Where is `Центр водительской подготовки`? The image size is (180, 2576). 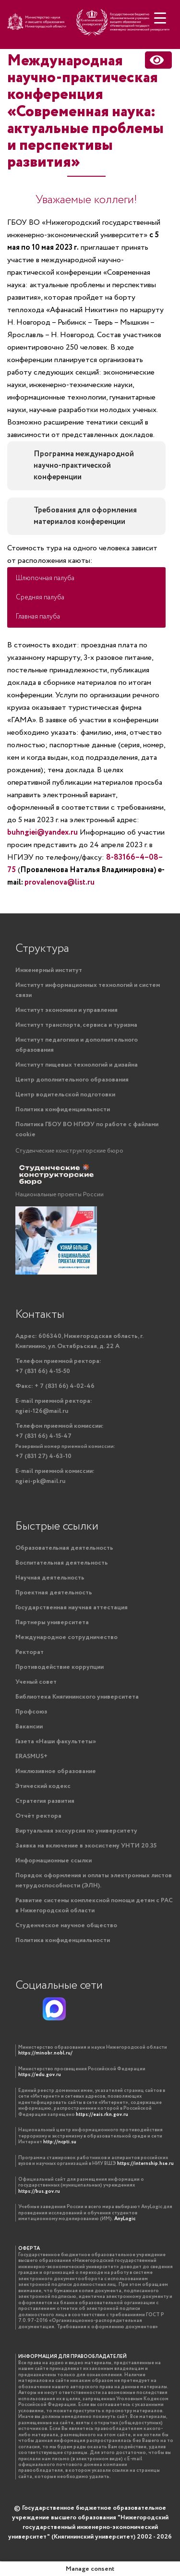 Центр водительской подготовки is located at coordinates (65, 1094).